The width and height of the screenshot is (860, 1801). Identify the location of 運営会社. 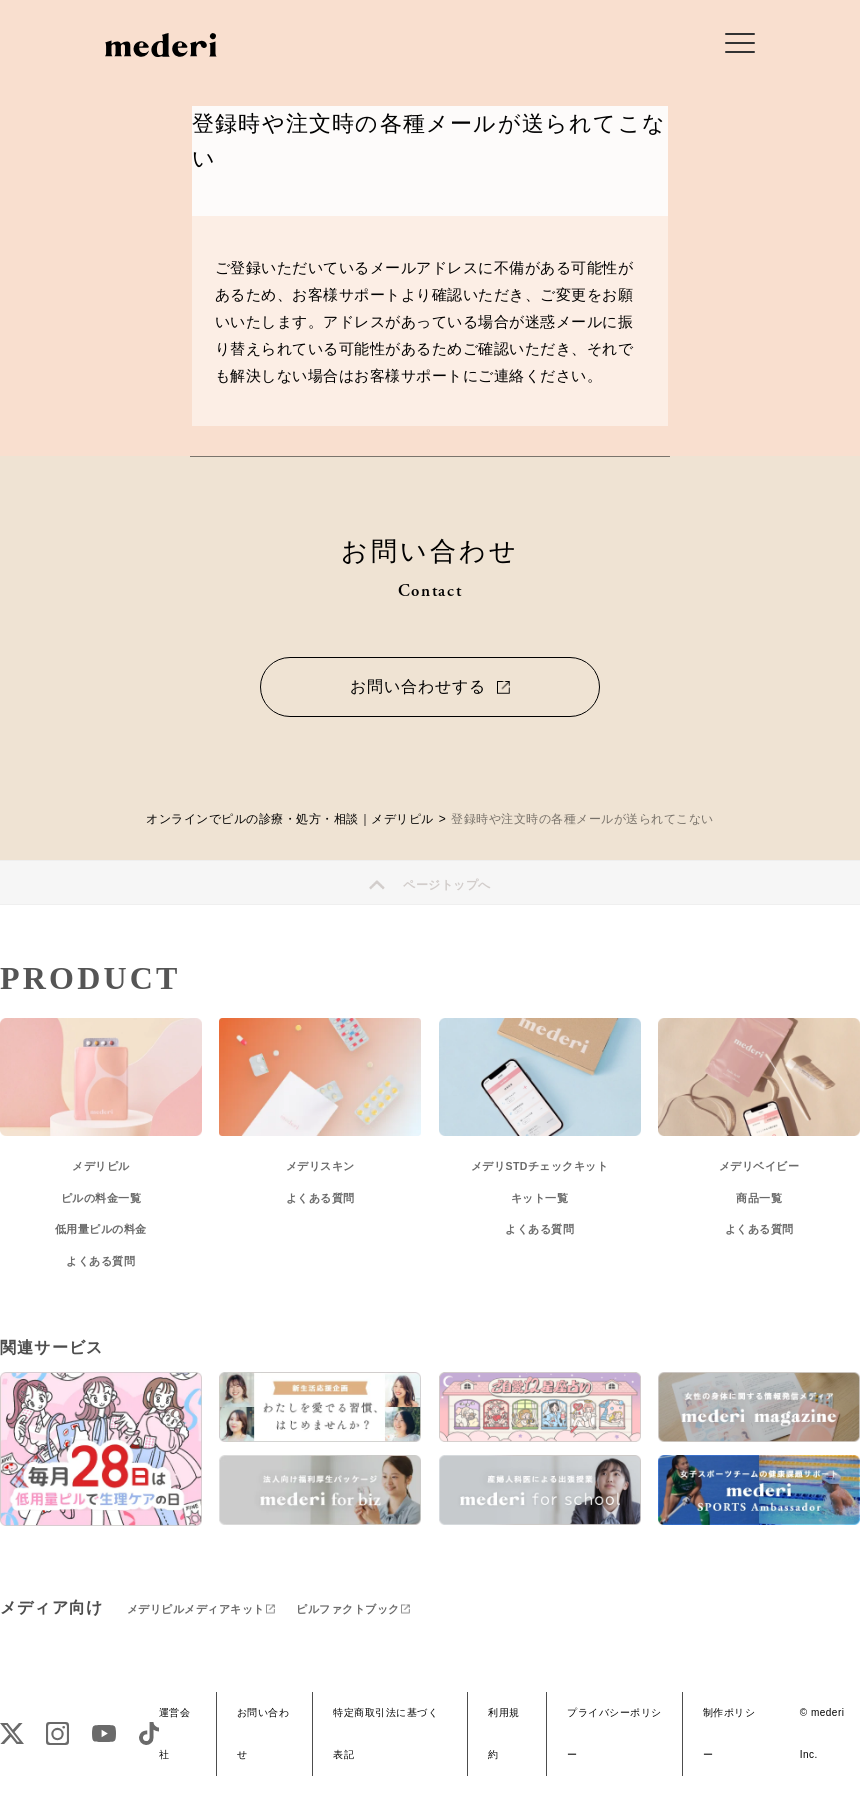
(175, 1733).